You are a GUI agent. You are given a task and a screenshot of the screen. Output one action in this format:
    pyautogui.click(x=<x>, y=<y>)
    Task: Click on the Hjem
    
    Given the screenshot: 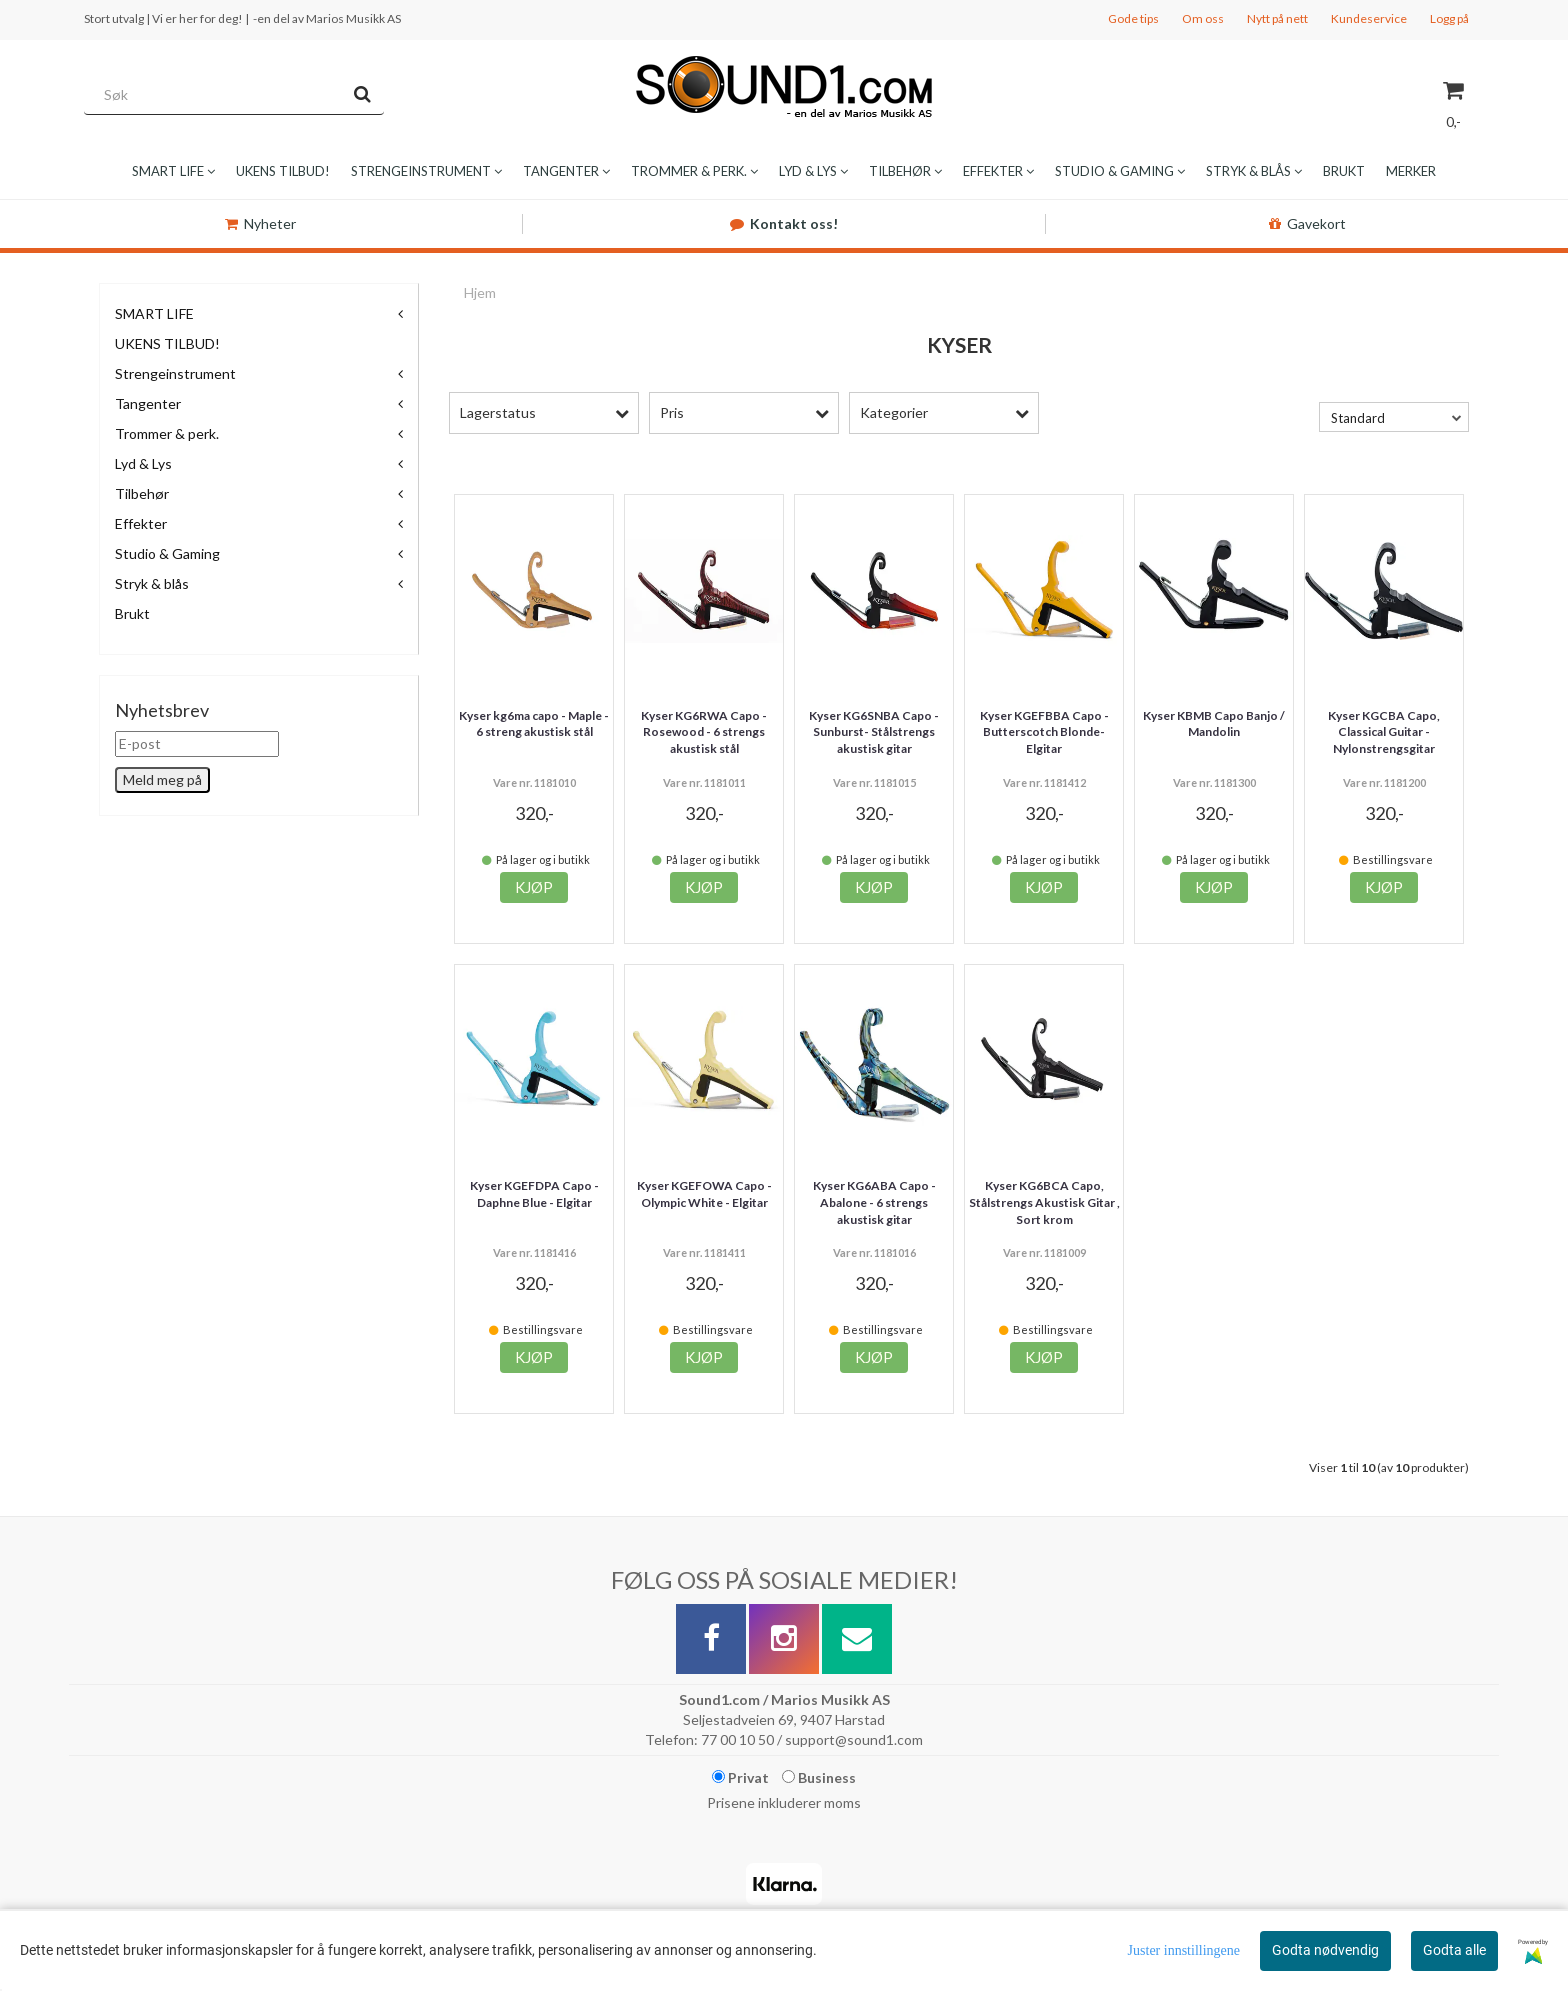 What is the action you would take?
    pyautogui.click(x=480, y=292)
    